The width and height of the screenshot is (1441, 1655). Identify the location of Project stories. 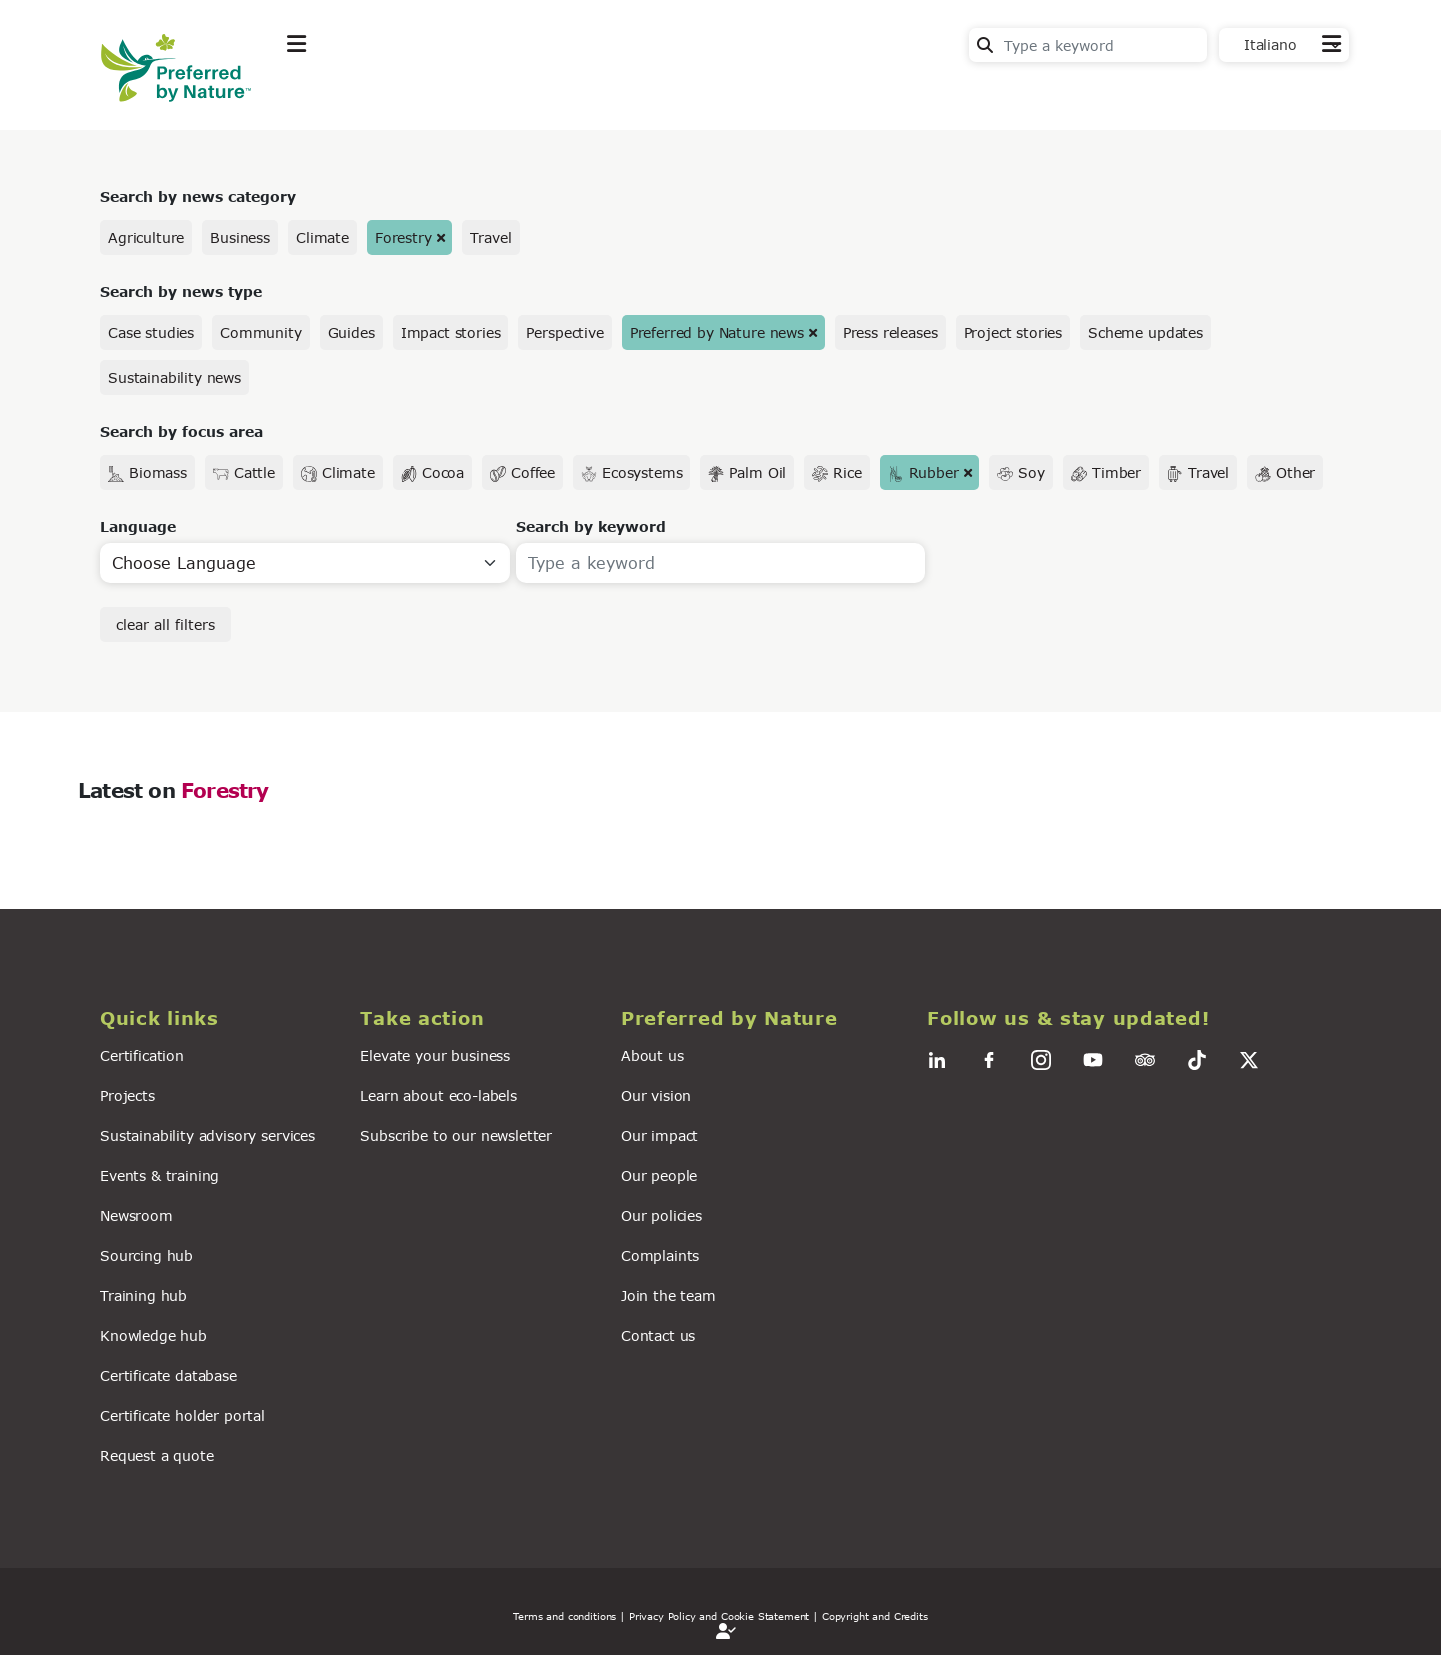
(1013, 332).